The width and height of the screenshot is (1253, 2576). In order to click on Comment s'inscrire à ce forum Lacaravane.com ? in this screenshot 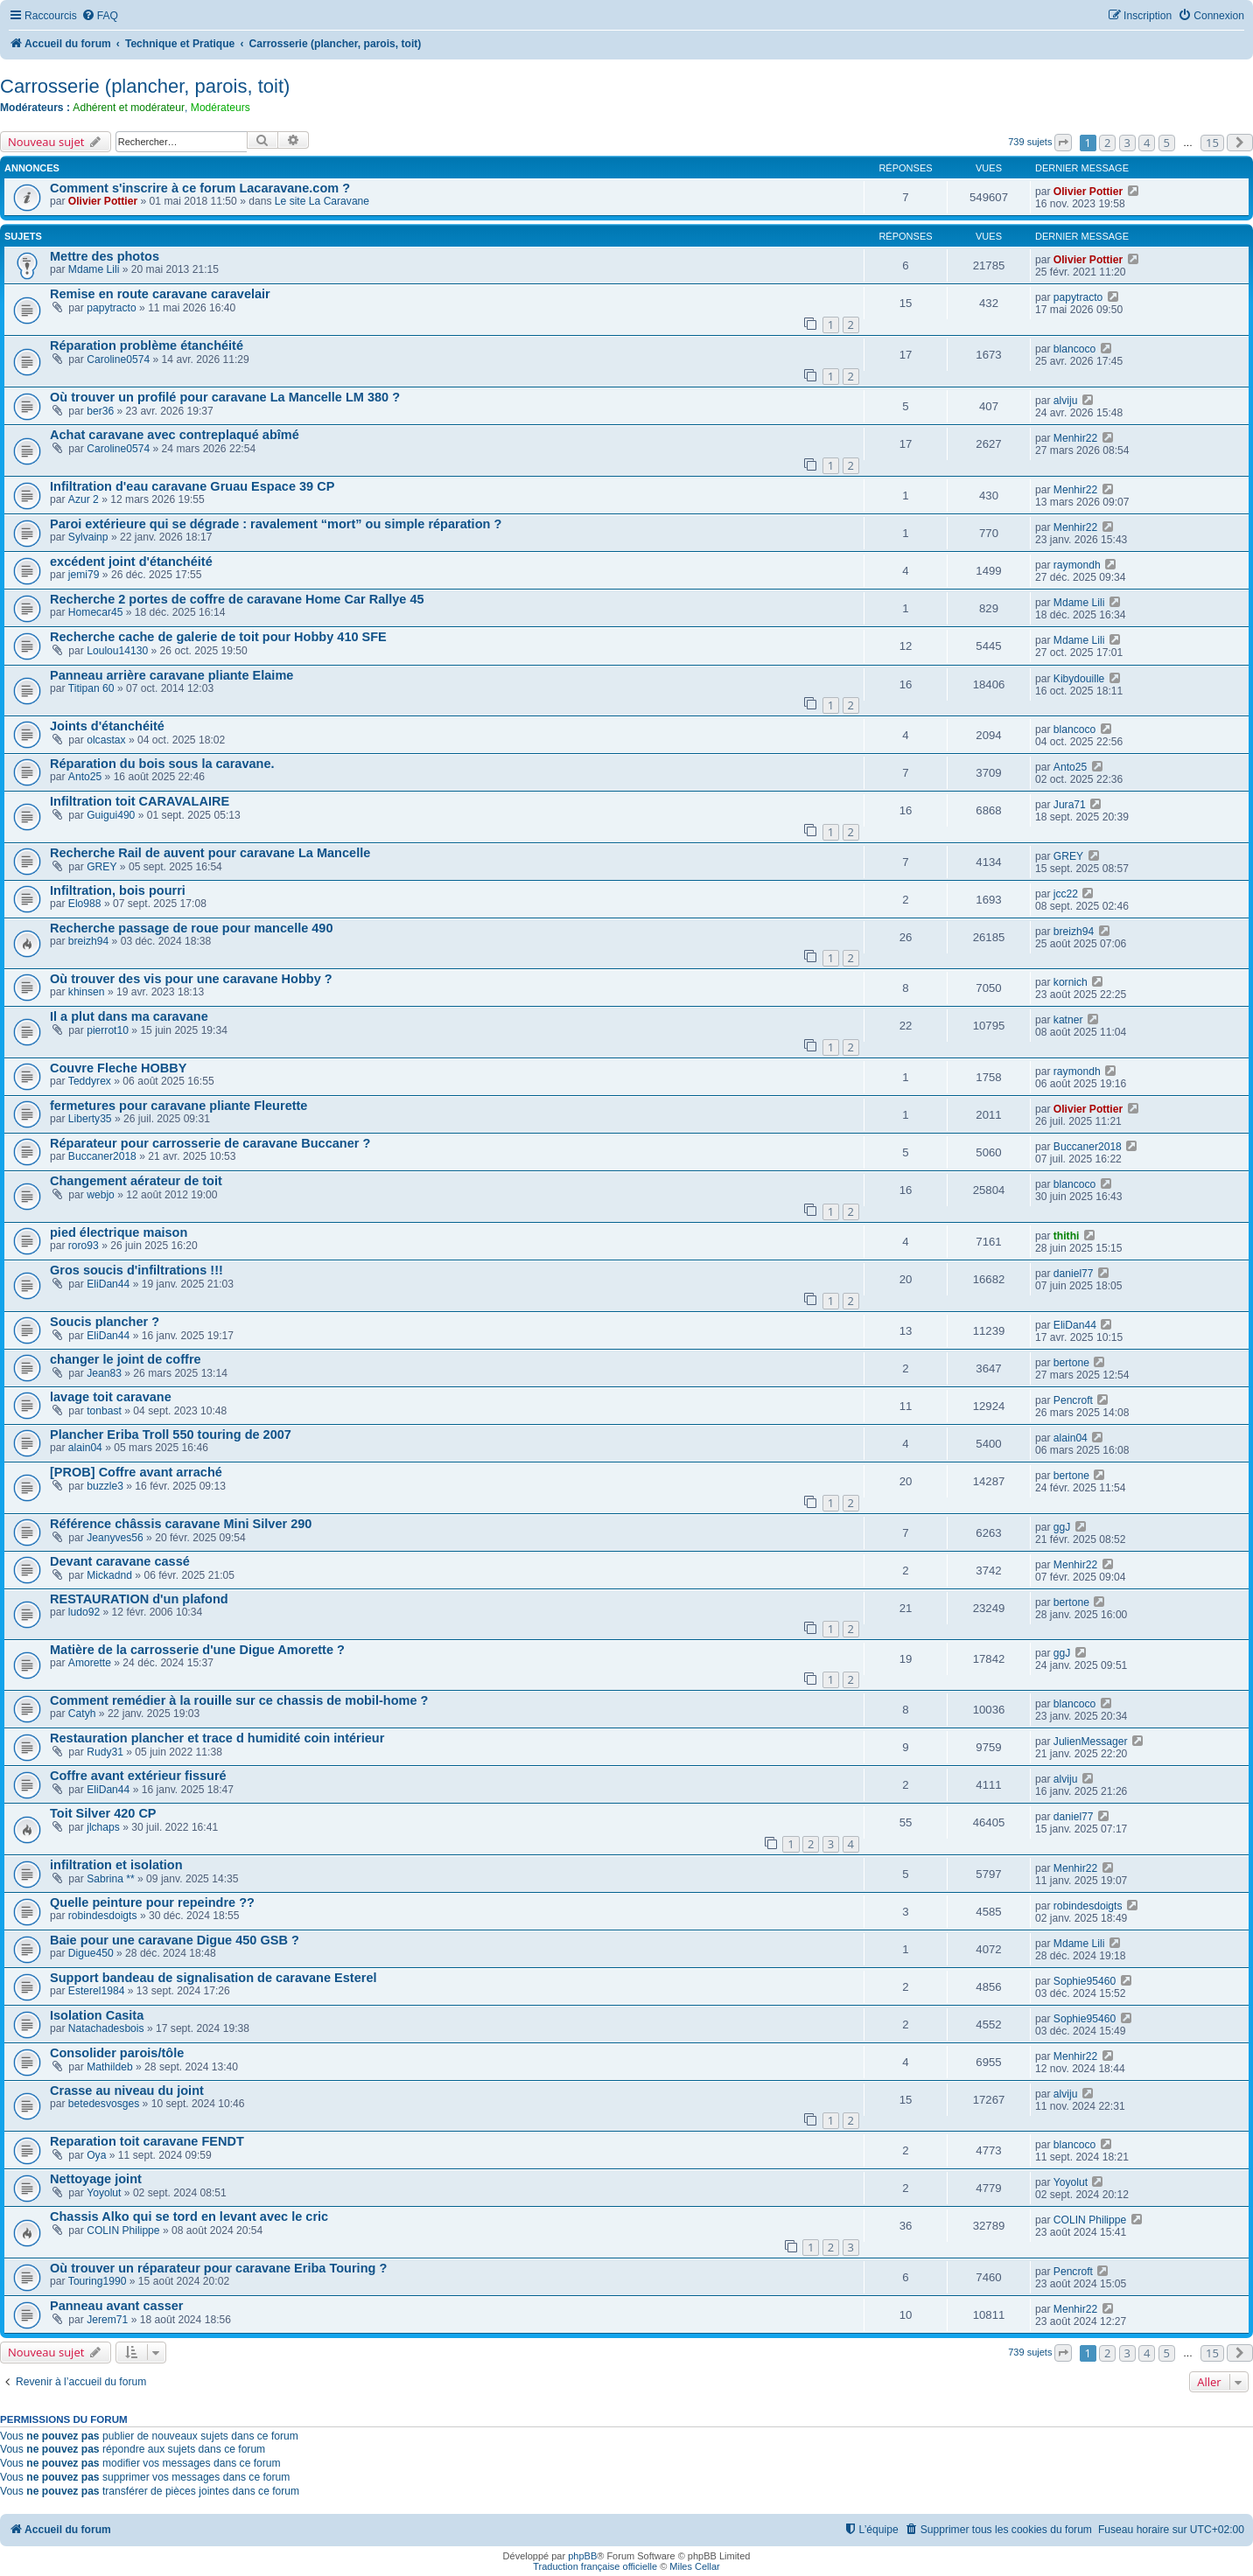, I will do `click(200, 188)`.